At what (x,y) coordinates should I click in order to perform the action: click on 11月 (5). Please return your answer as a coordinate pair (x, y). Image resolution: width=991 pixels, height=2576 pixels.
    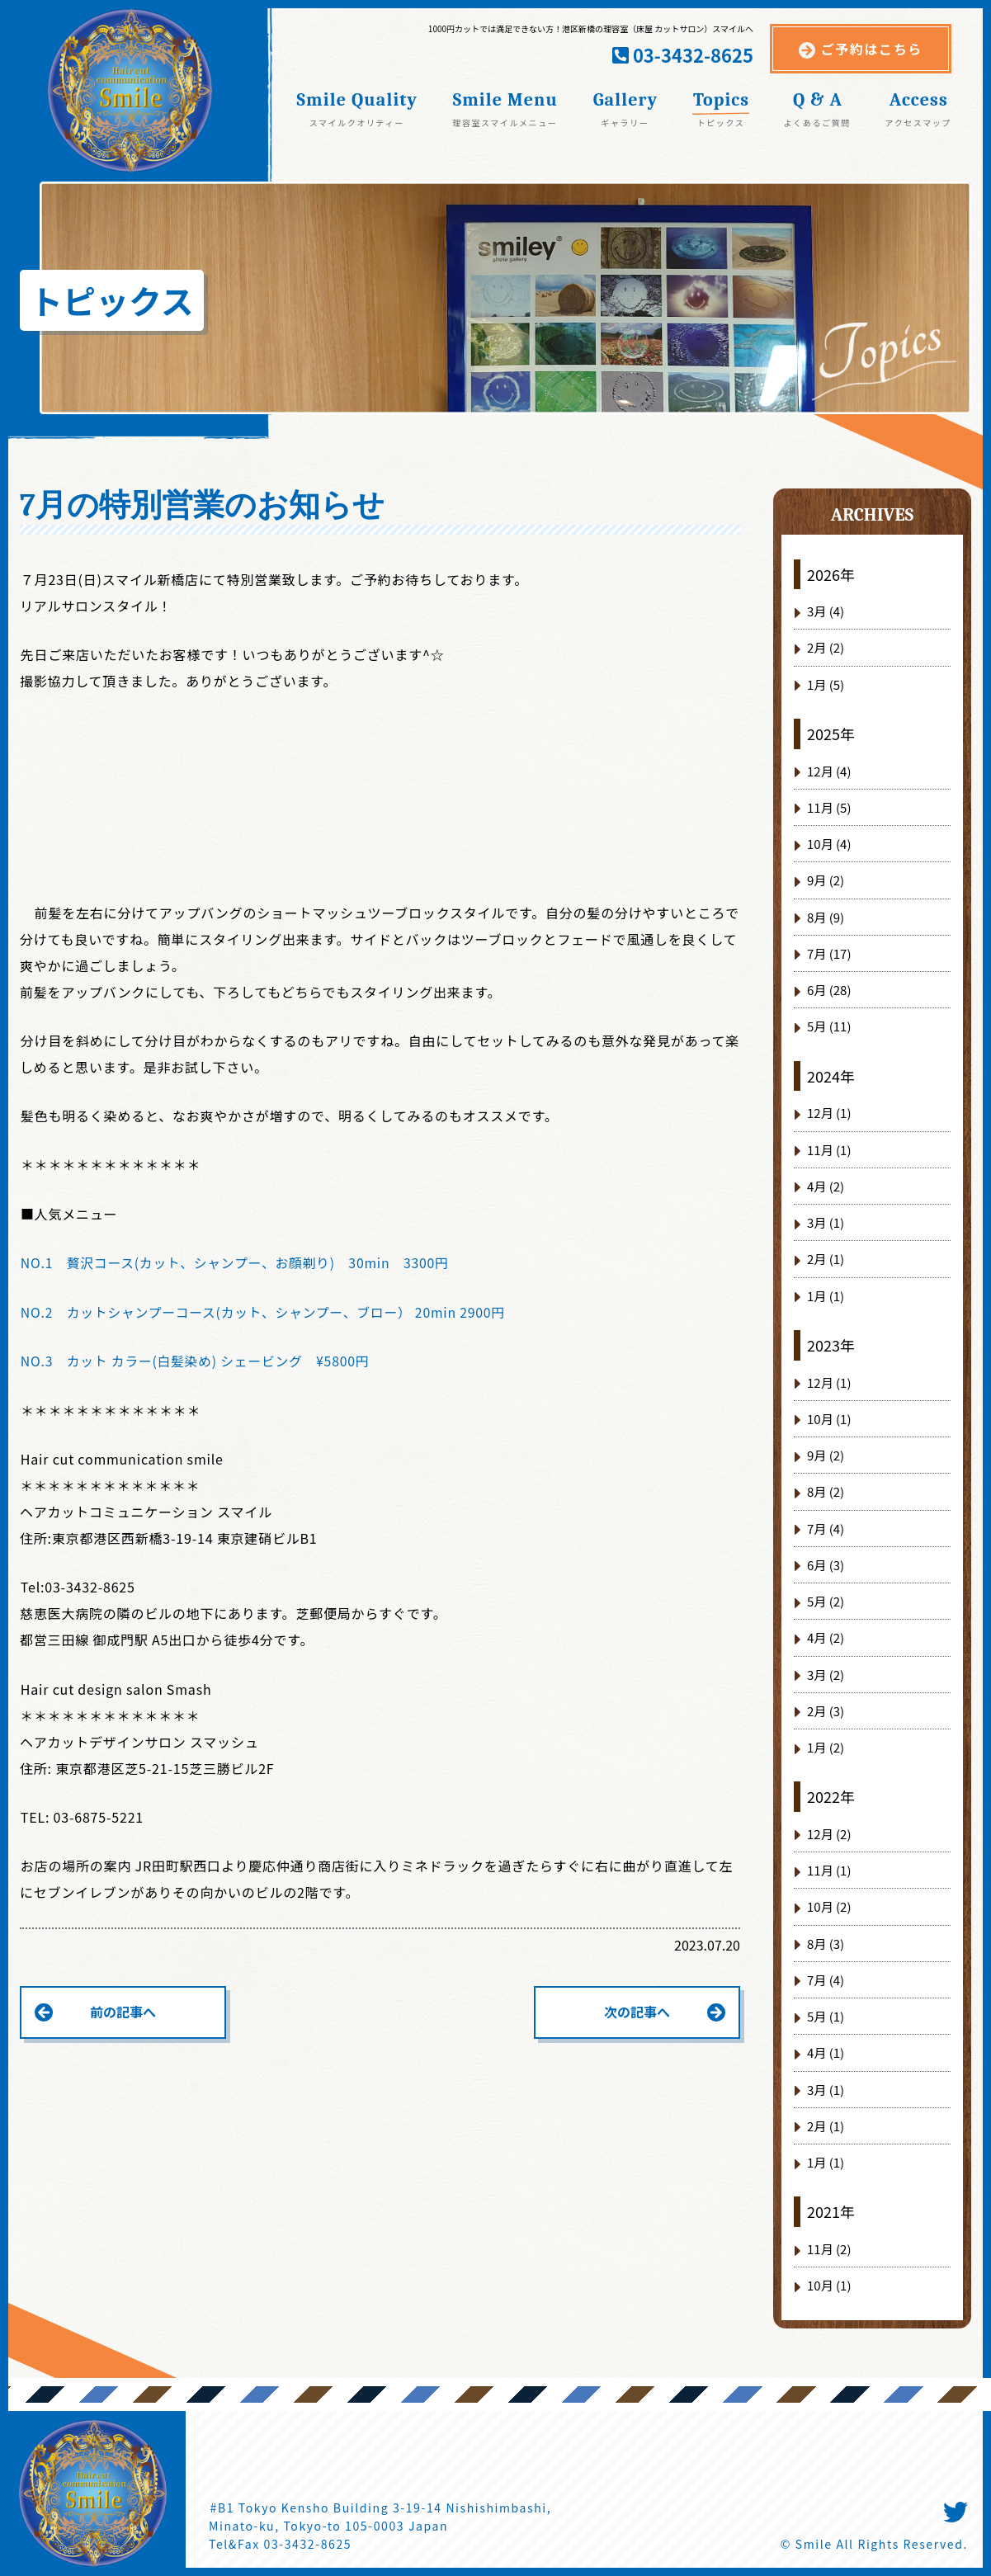
    Looking at the image, I should click on (829, 807).